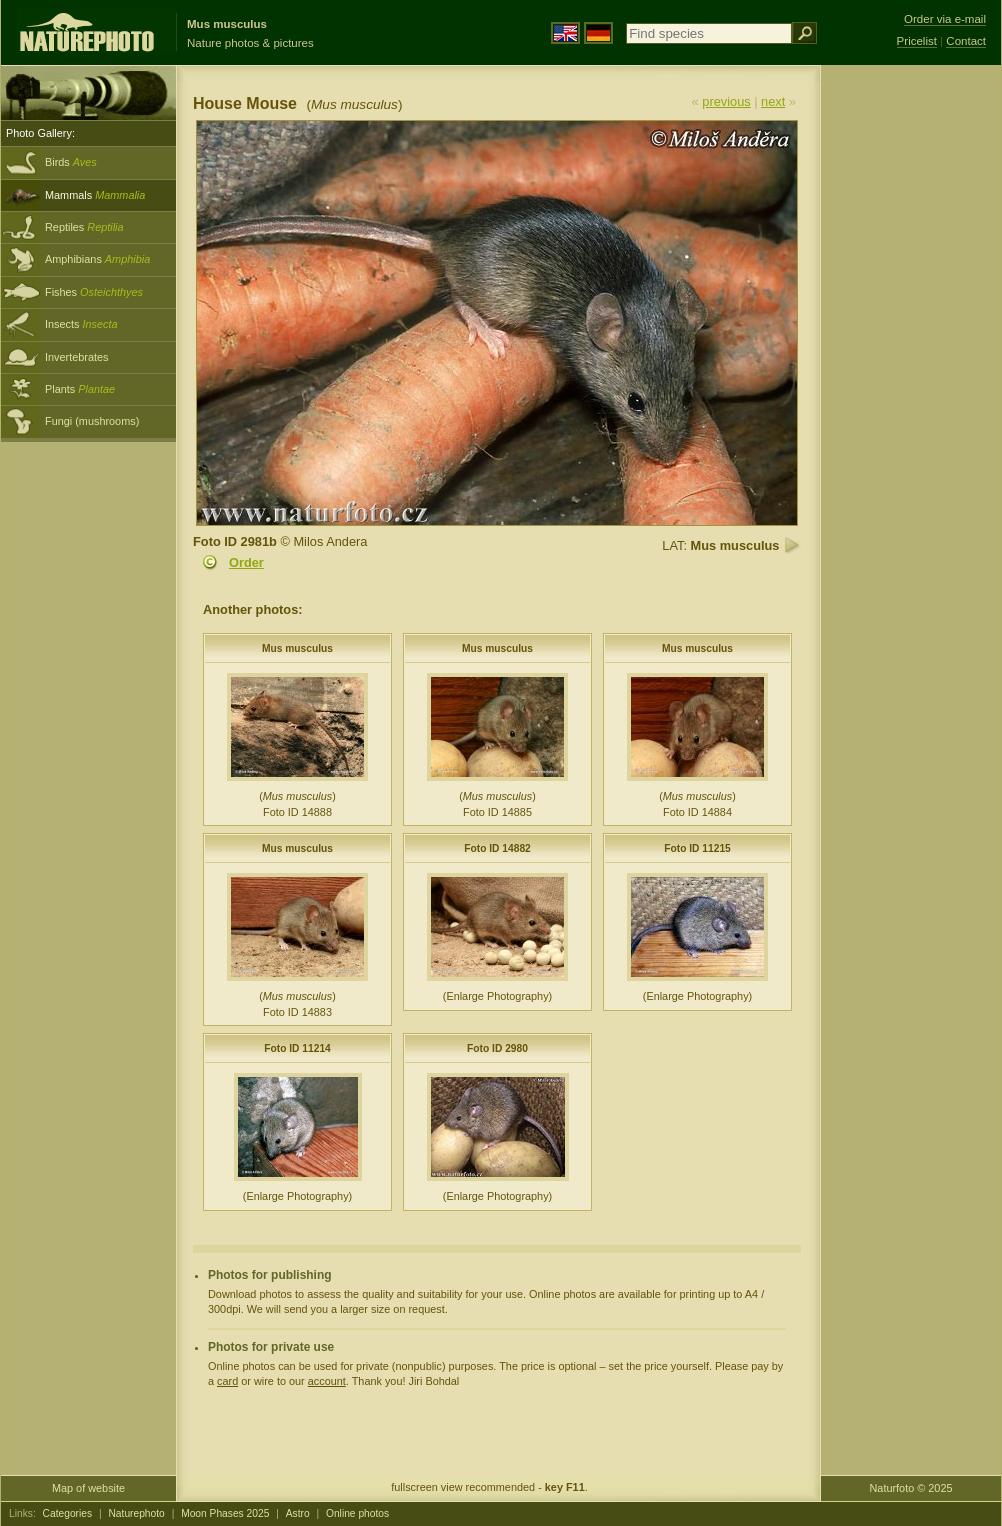 The height and width of the screenshot is (1526, 1002). Describe the element at coordinates (76, 357) in the screenshot. I see `Invertebrates` at that location.